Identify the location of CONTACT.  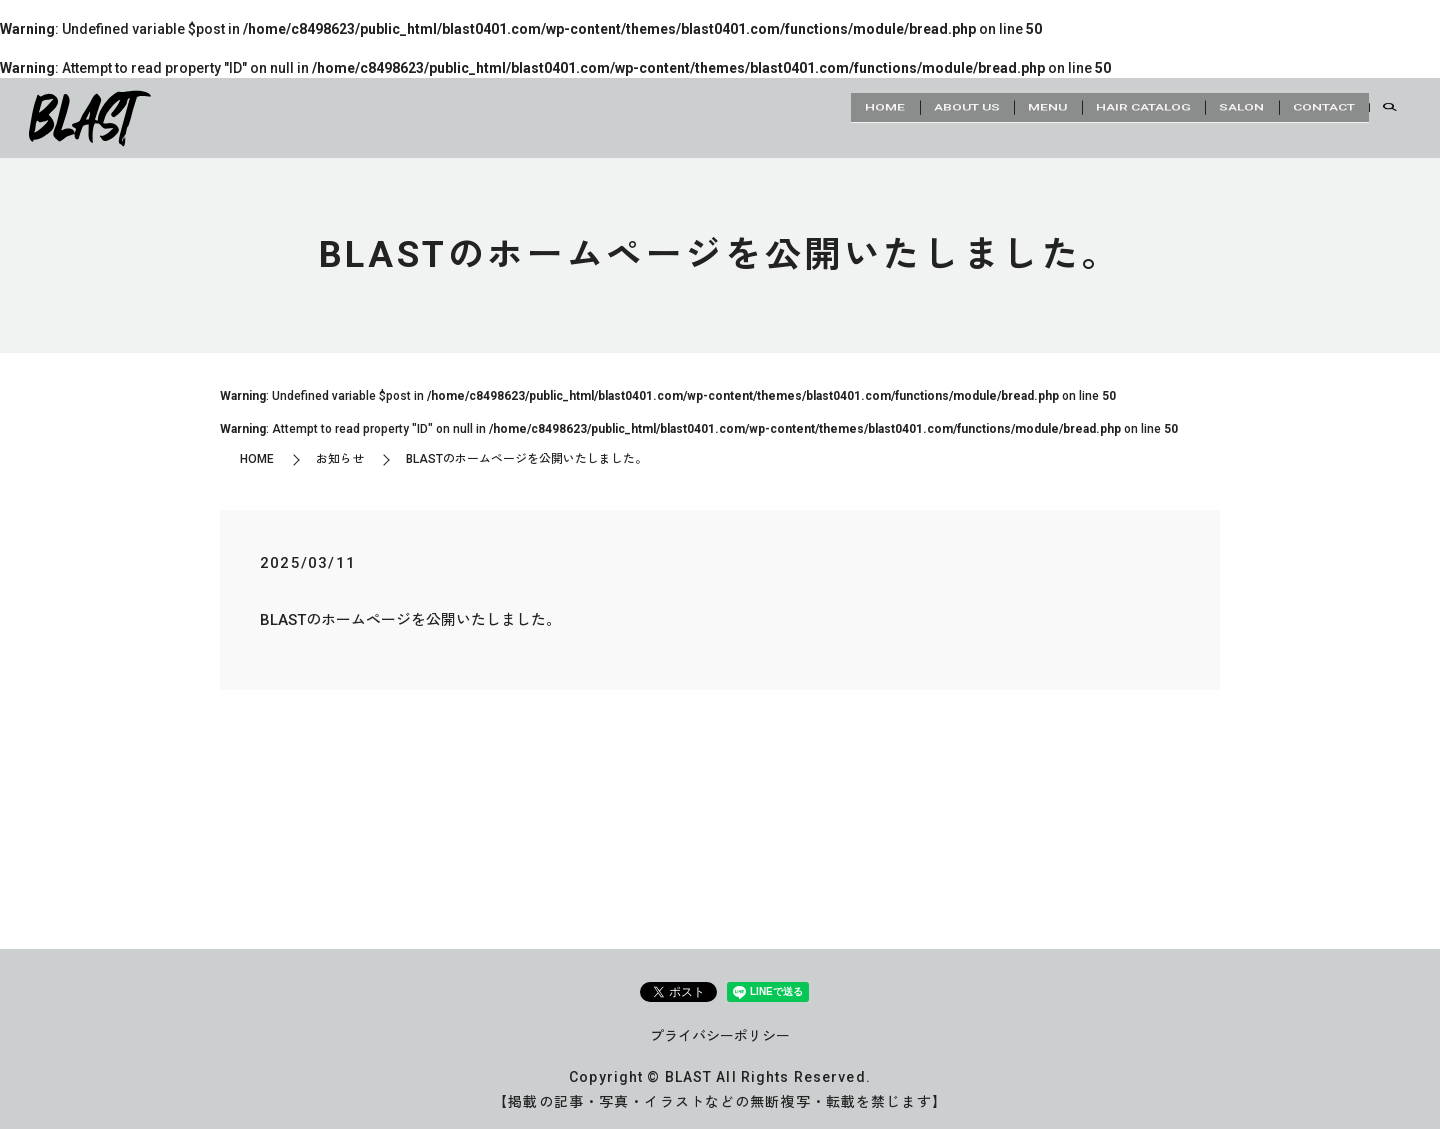
(1317, 117).